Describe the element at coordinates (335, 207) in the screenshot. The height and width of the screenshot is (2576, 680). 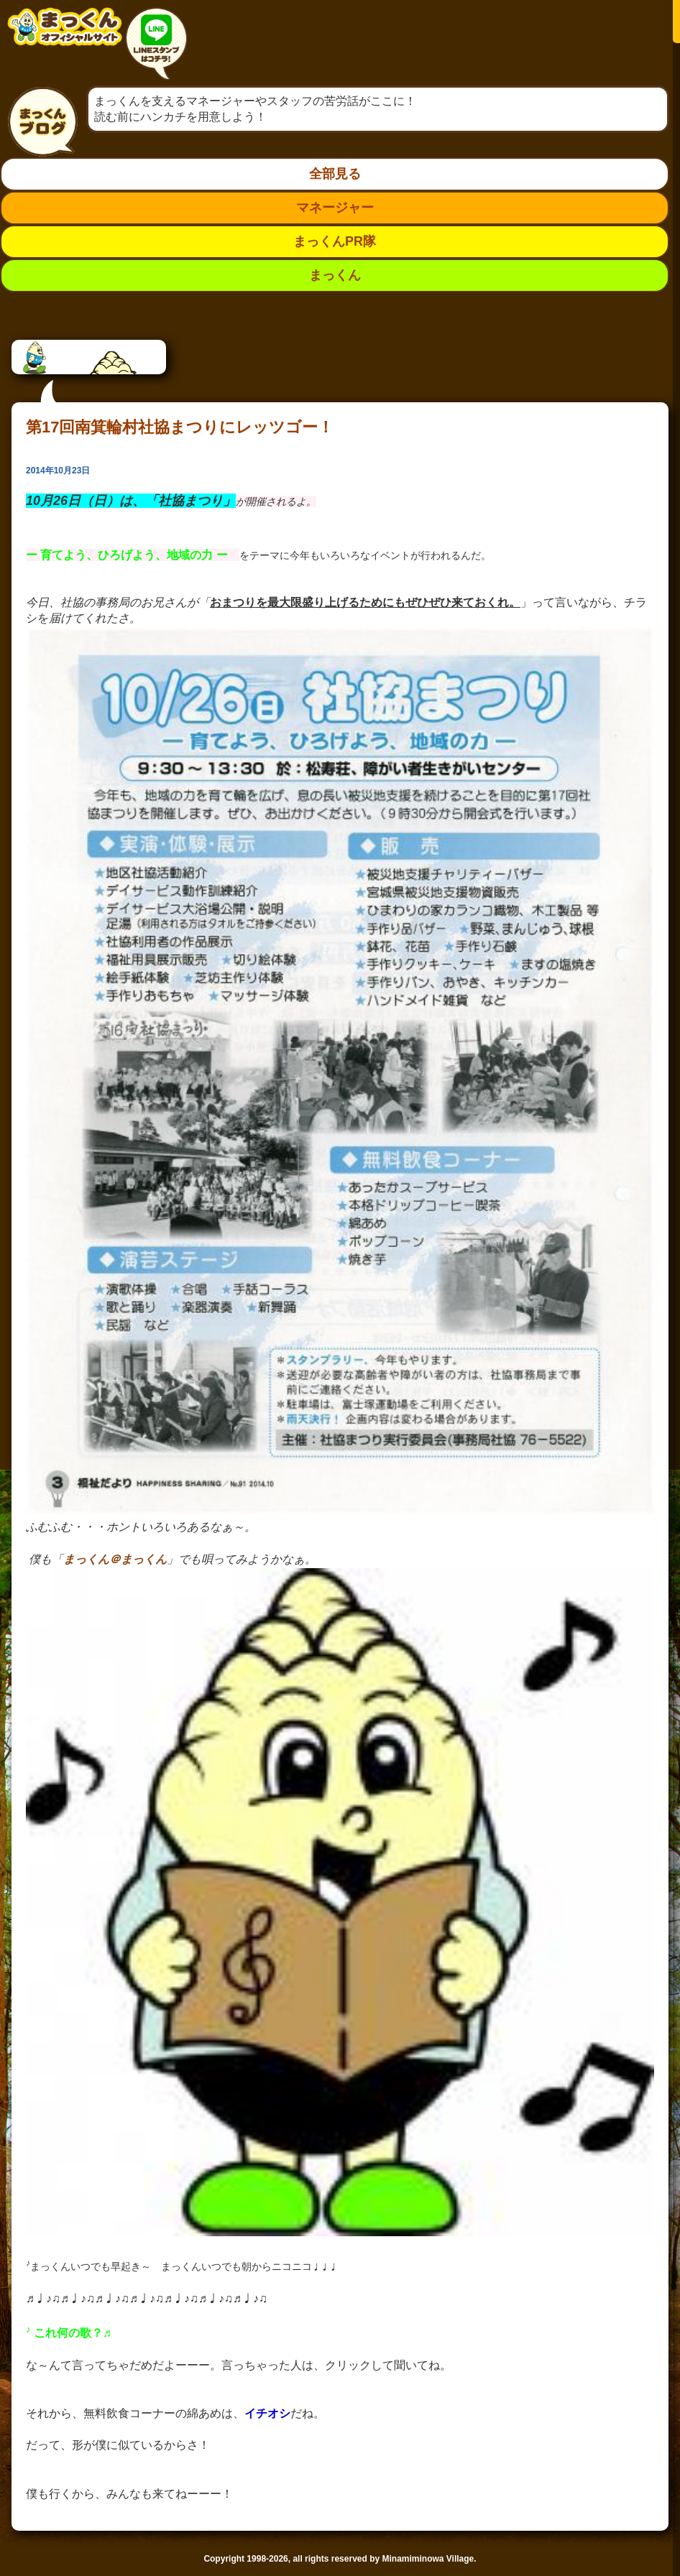
I see `マネージャー` at that location.